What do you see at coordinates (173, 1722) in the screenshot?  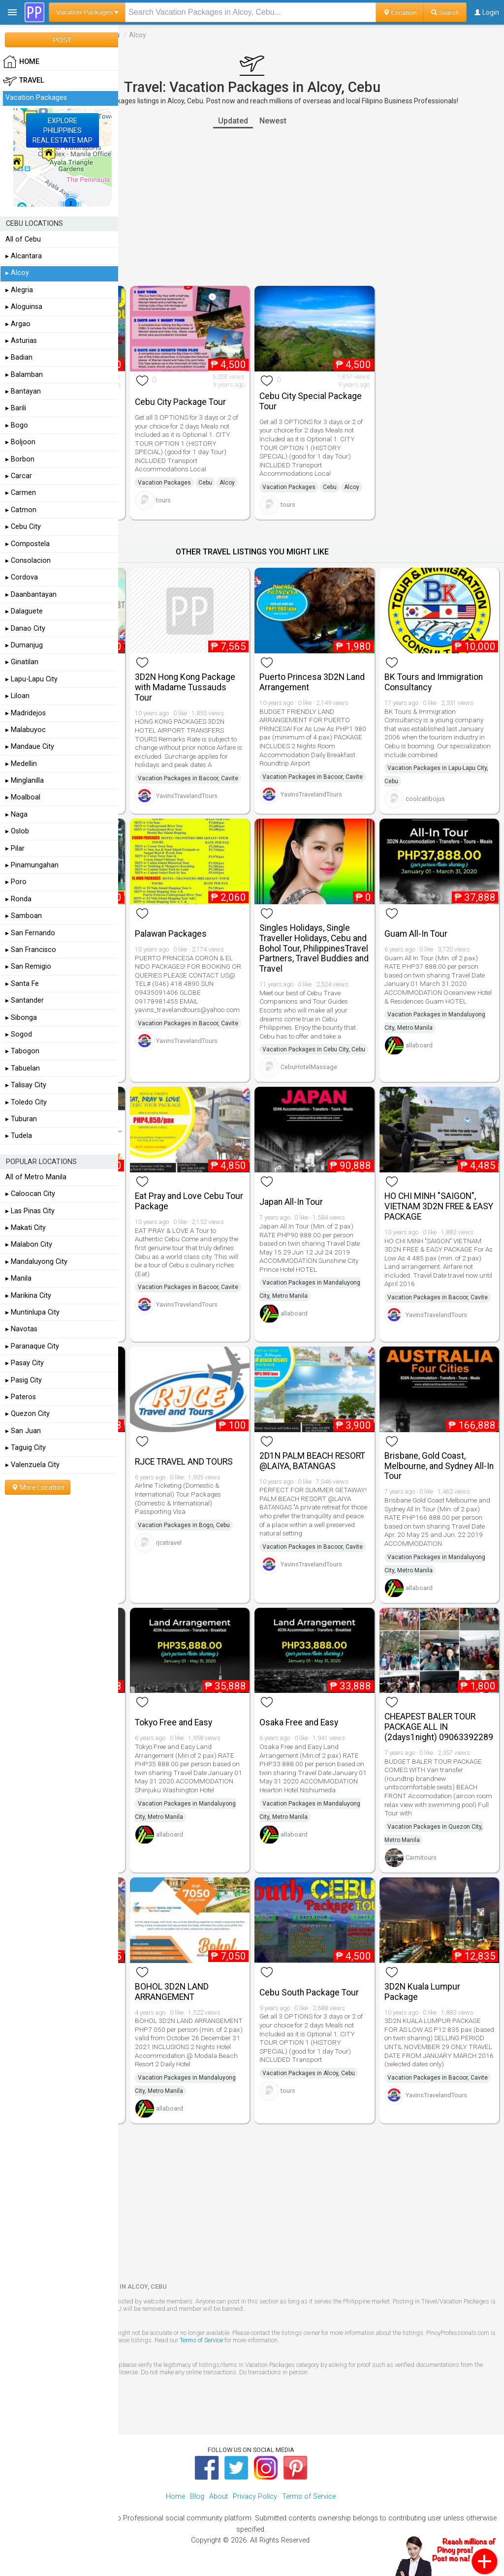 I see `Tokyo Free and Easy` at bounding box center [173, 1722].